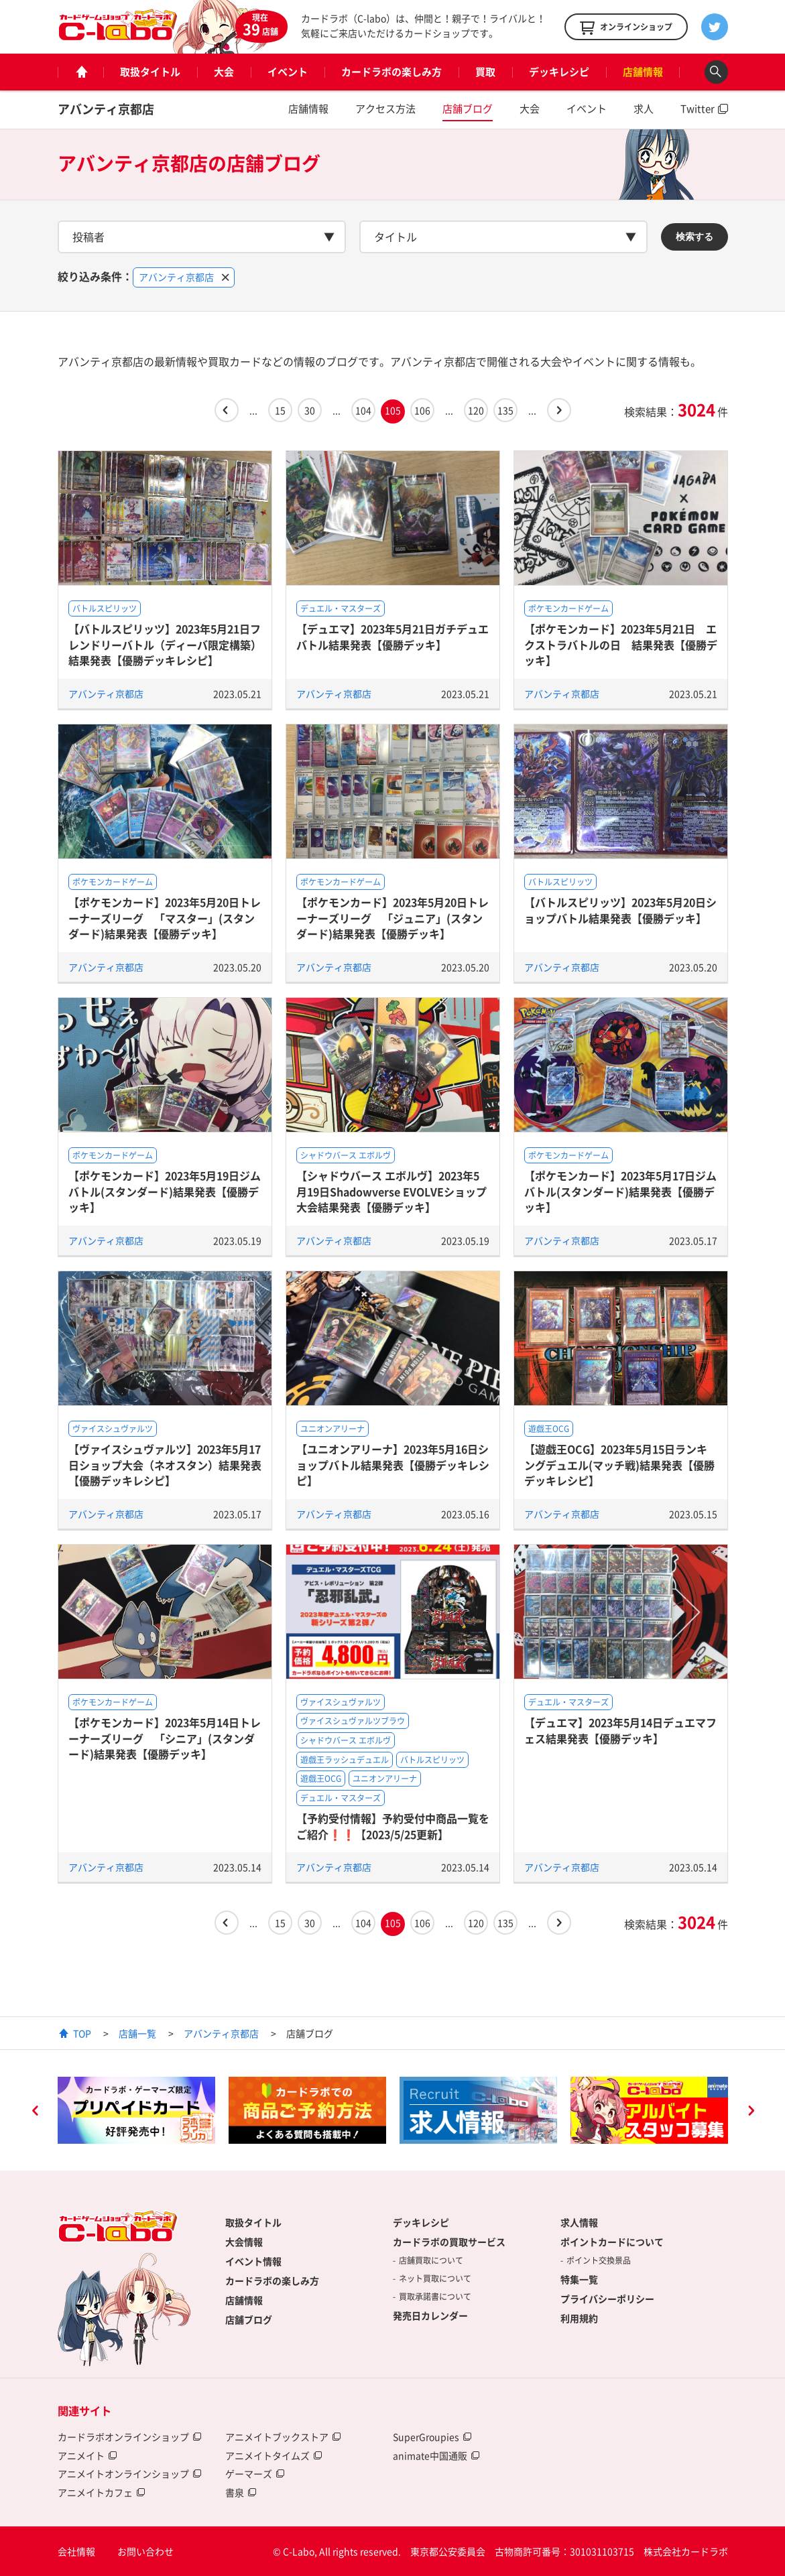 This screenshot has width=785, height=2576. I want to click on プライバシーポリシー, so click(607, 2298).